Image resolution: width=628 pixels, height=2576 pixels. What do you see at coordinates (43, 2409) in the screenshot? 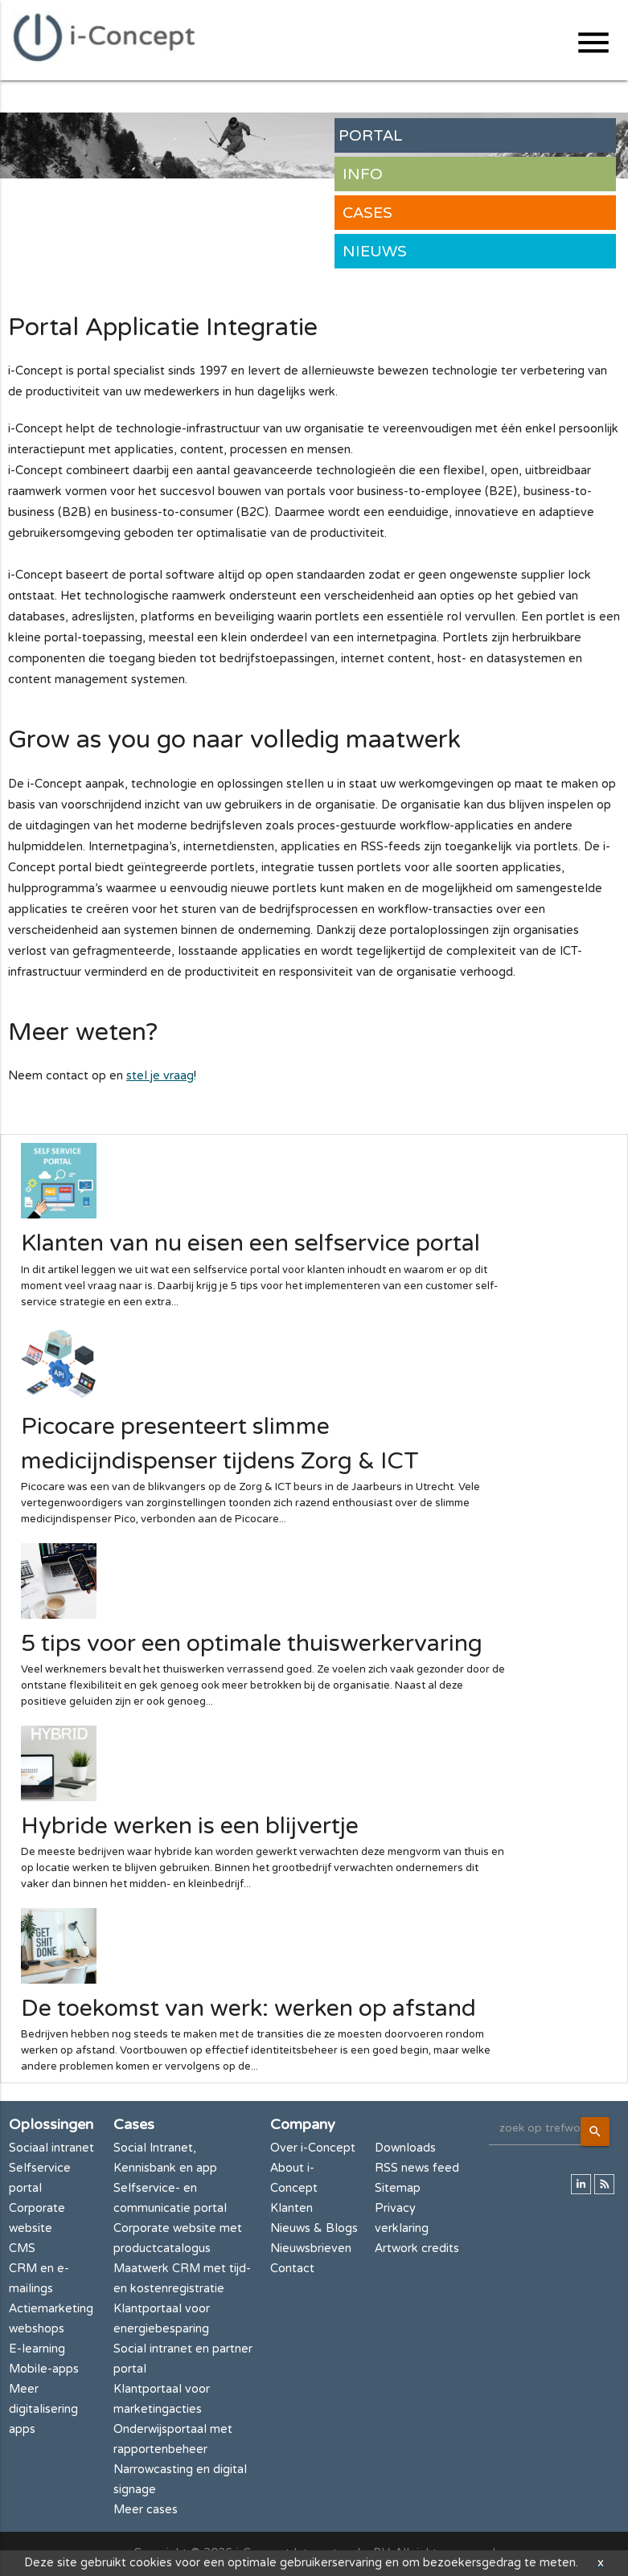
I see `Meer digitalisering apps` at bounding box center [43, 2409].